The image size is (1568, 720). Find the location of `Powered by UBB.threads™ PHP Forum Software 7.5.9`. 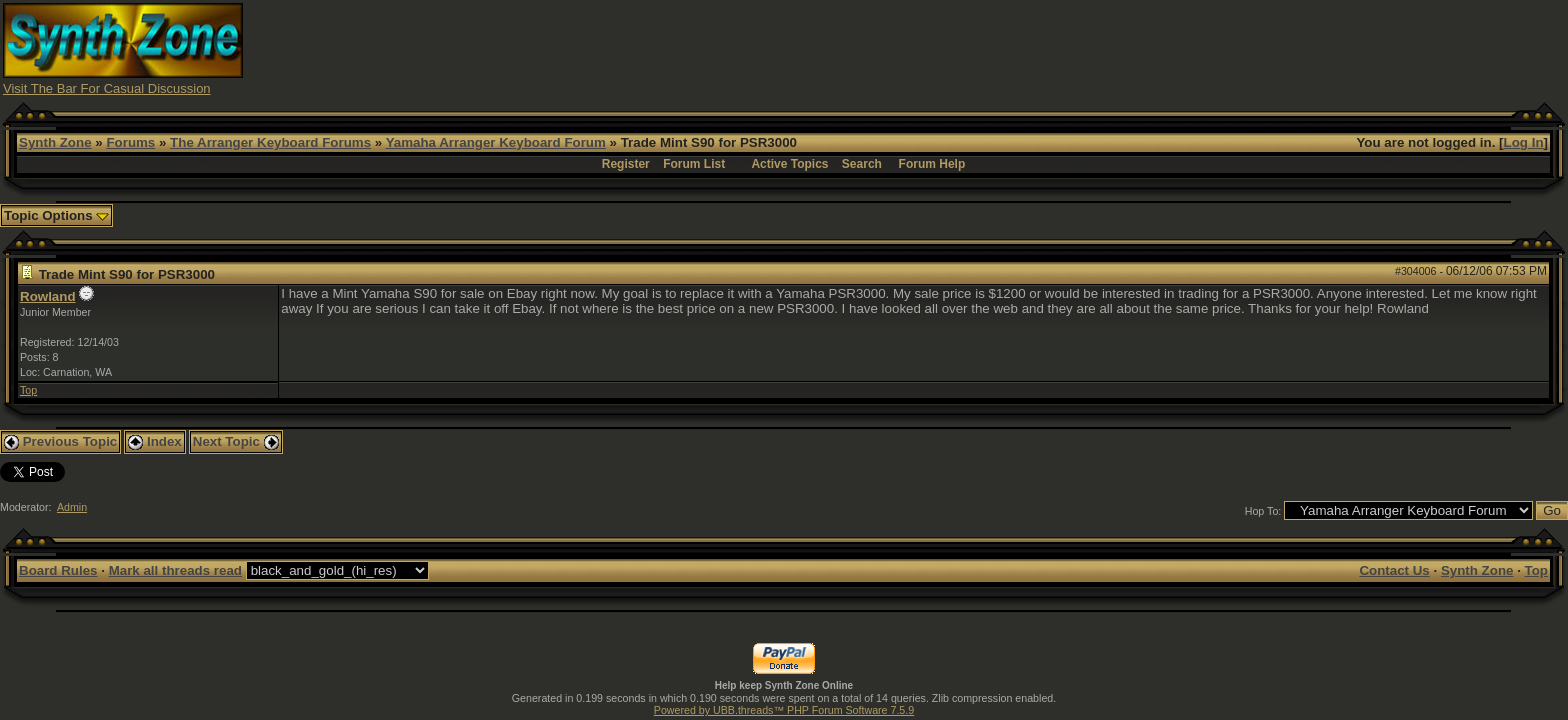

Powered by UBB.threads™ PHP Forum Software 7.5.9 is located at coordinates (784, 710).